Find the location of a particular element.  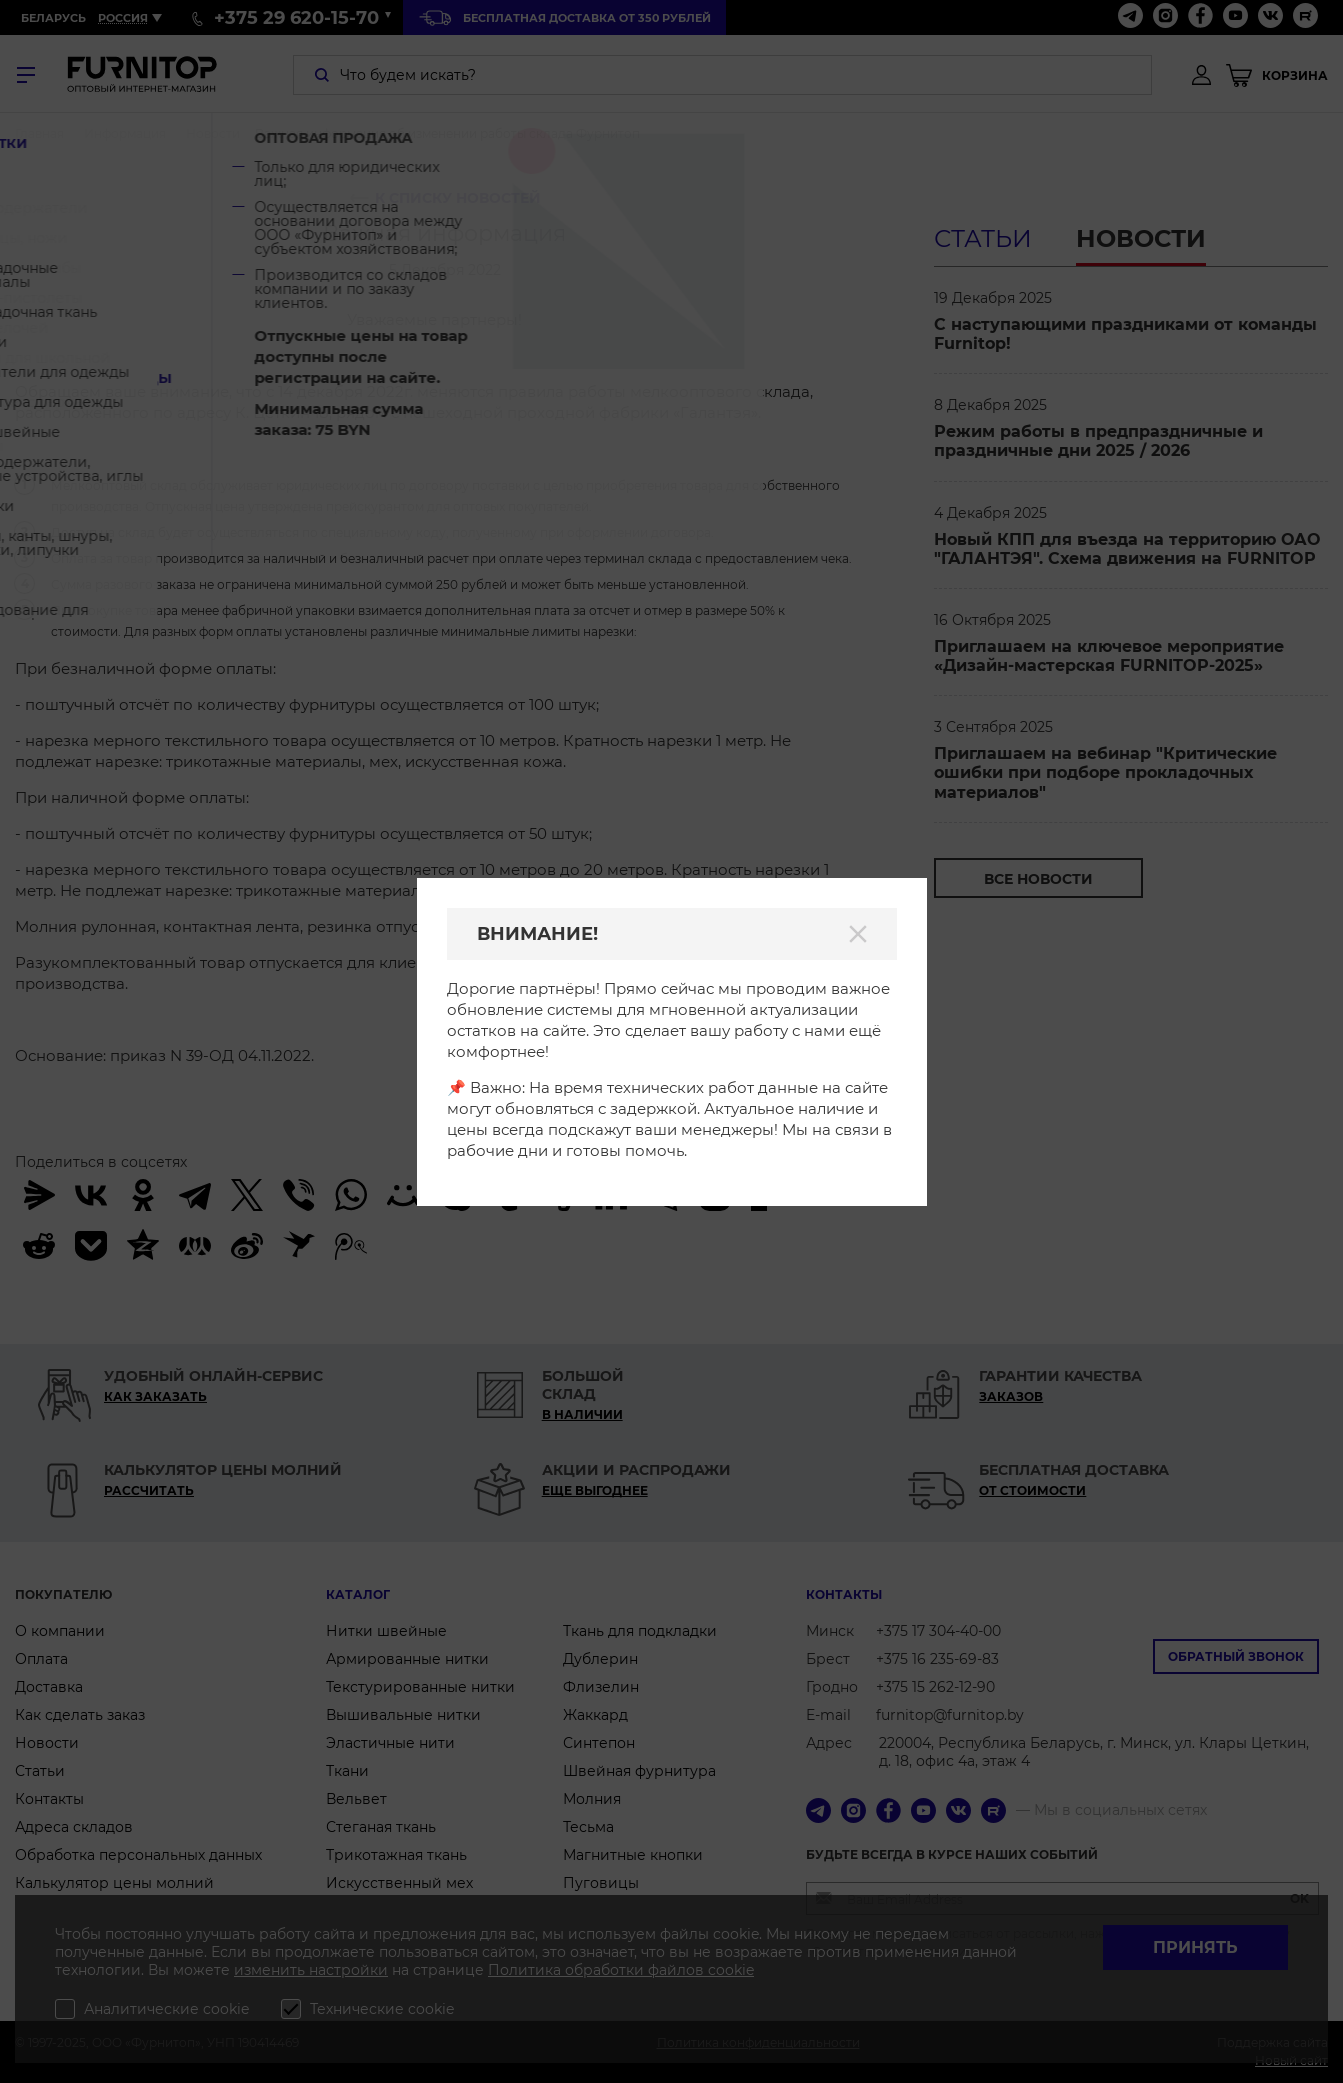

[Закрыть] is located at coordinates (858, 934).